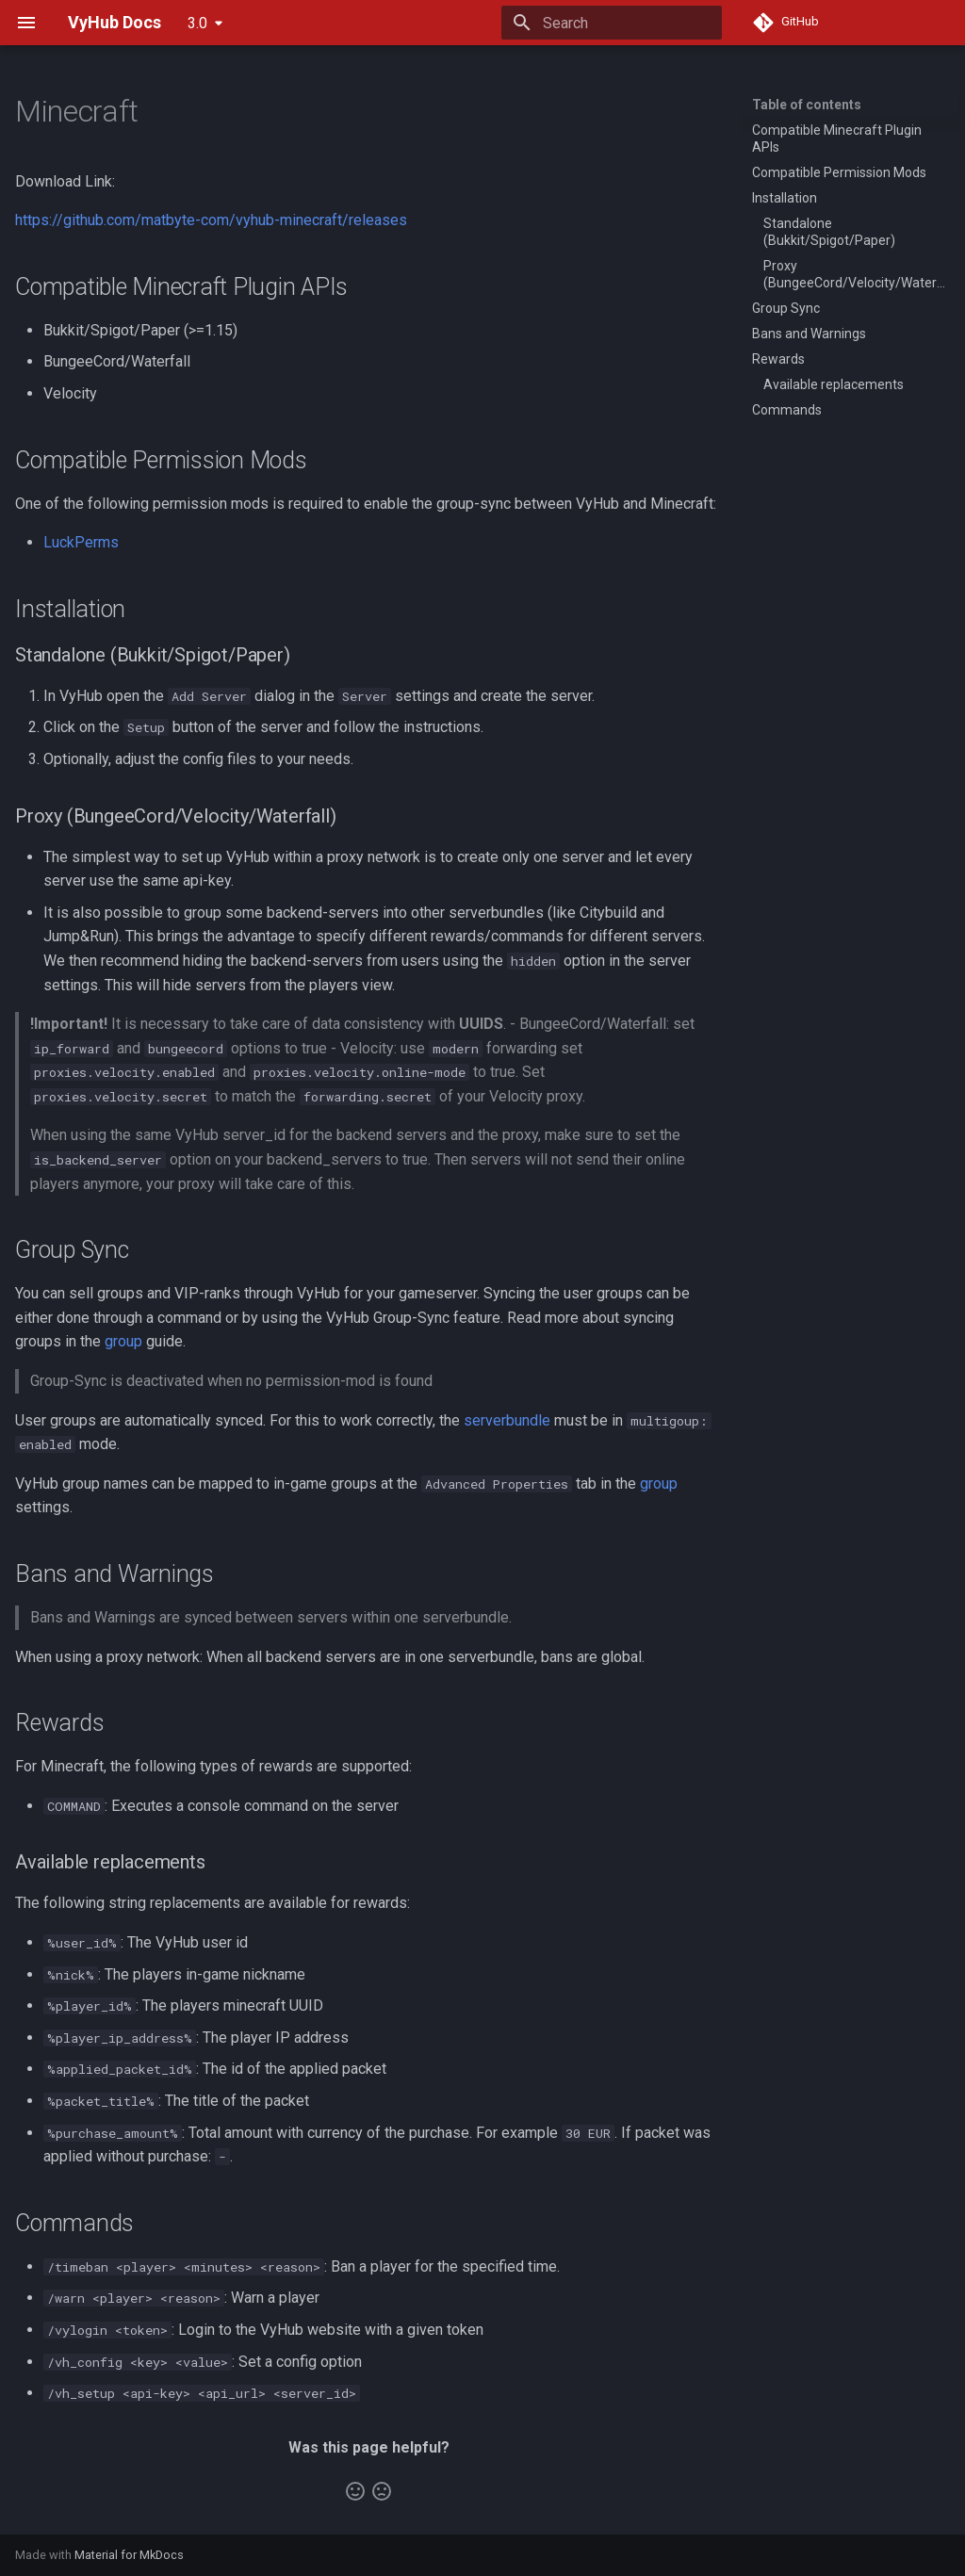  What do you see at coordinates (123, 1341) in the screenshot?
I see `group` at bounding box center [123, 1341].